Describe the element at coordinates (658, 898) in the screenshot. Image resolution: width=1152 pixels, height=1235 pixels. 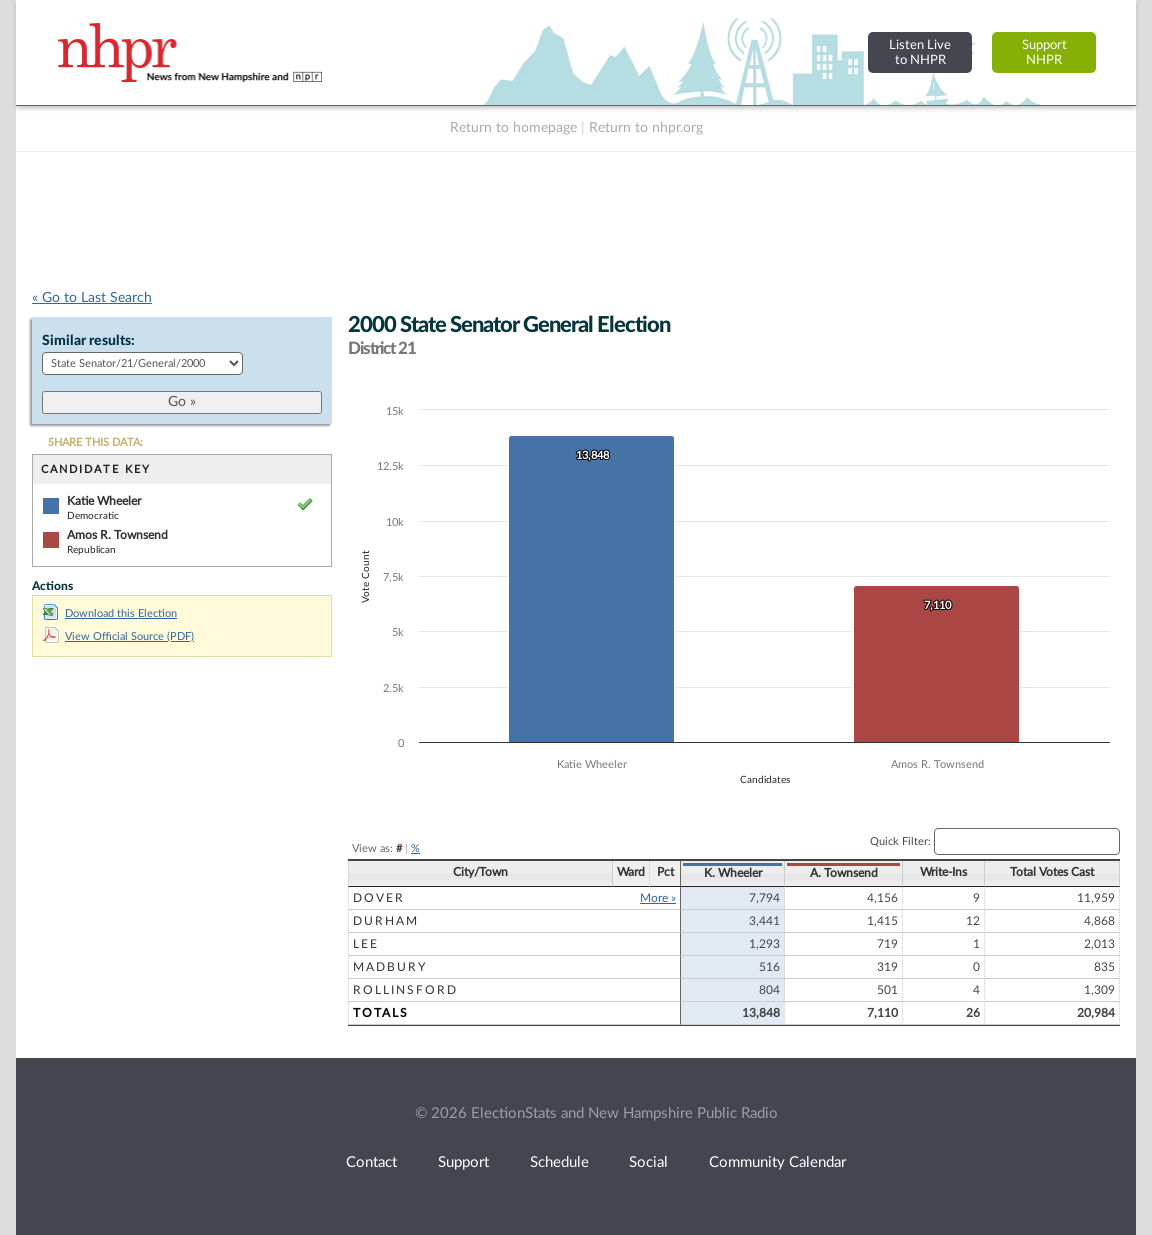
I see `More »` at that location.